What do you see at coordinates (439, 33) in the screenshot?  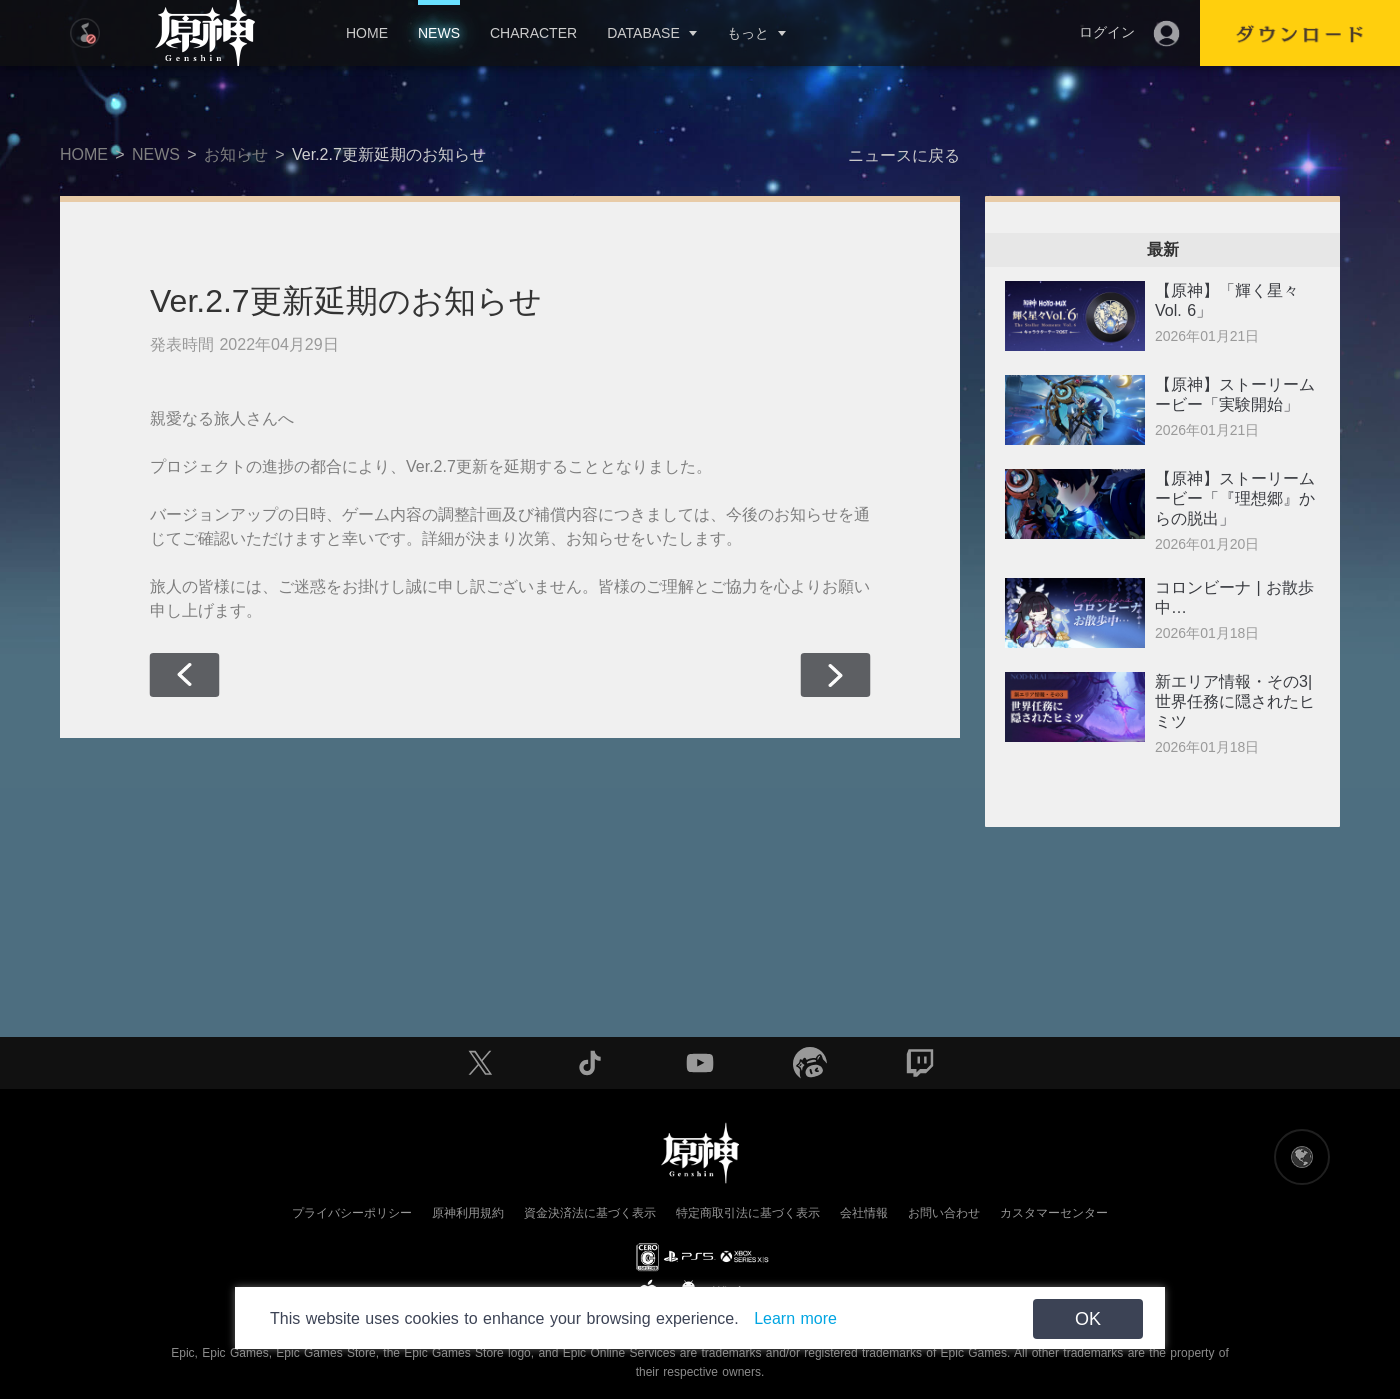 I see `NEWS` at bounding box center [439, 33].